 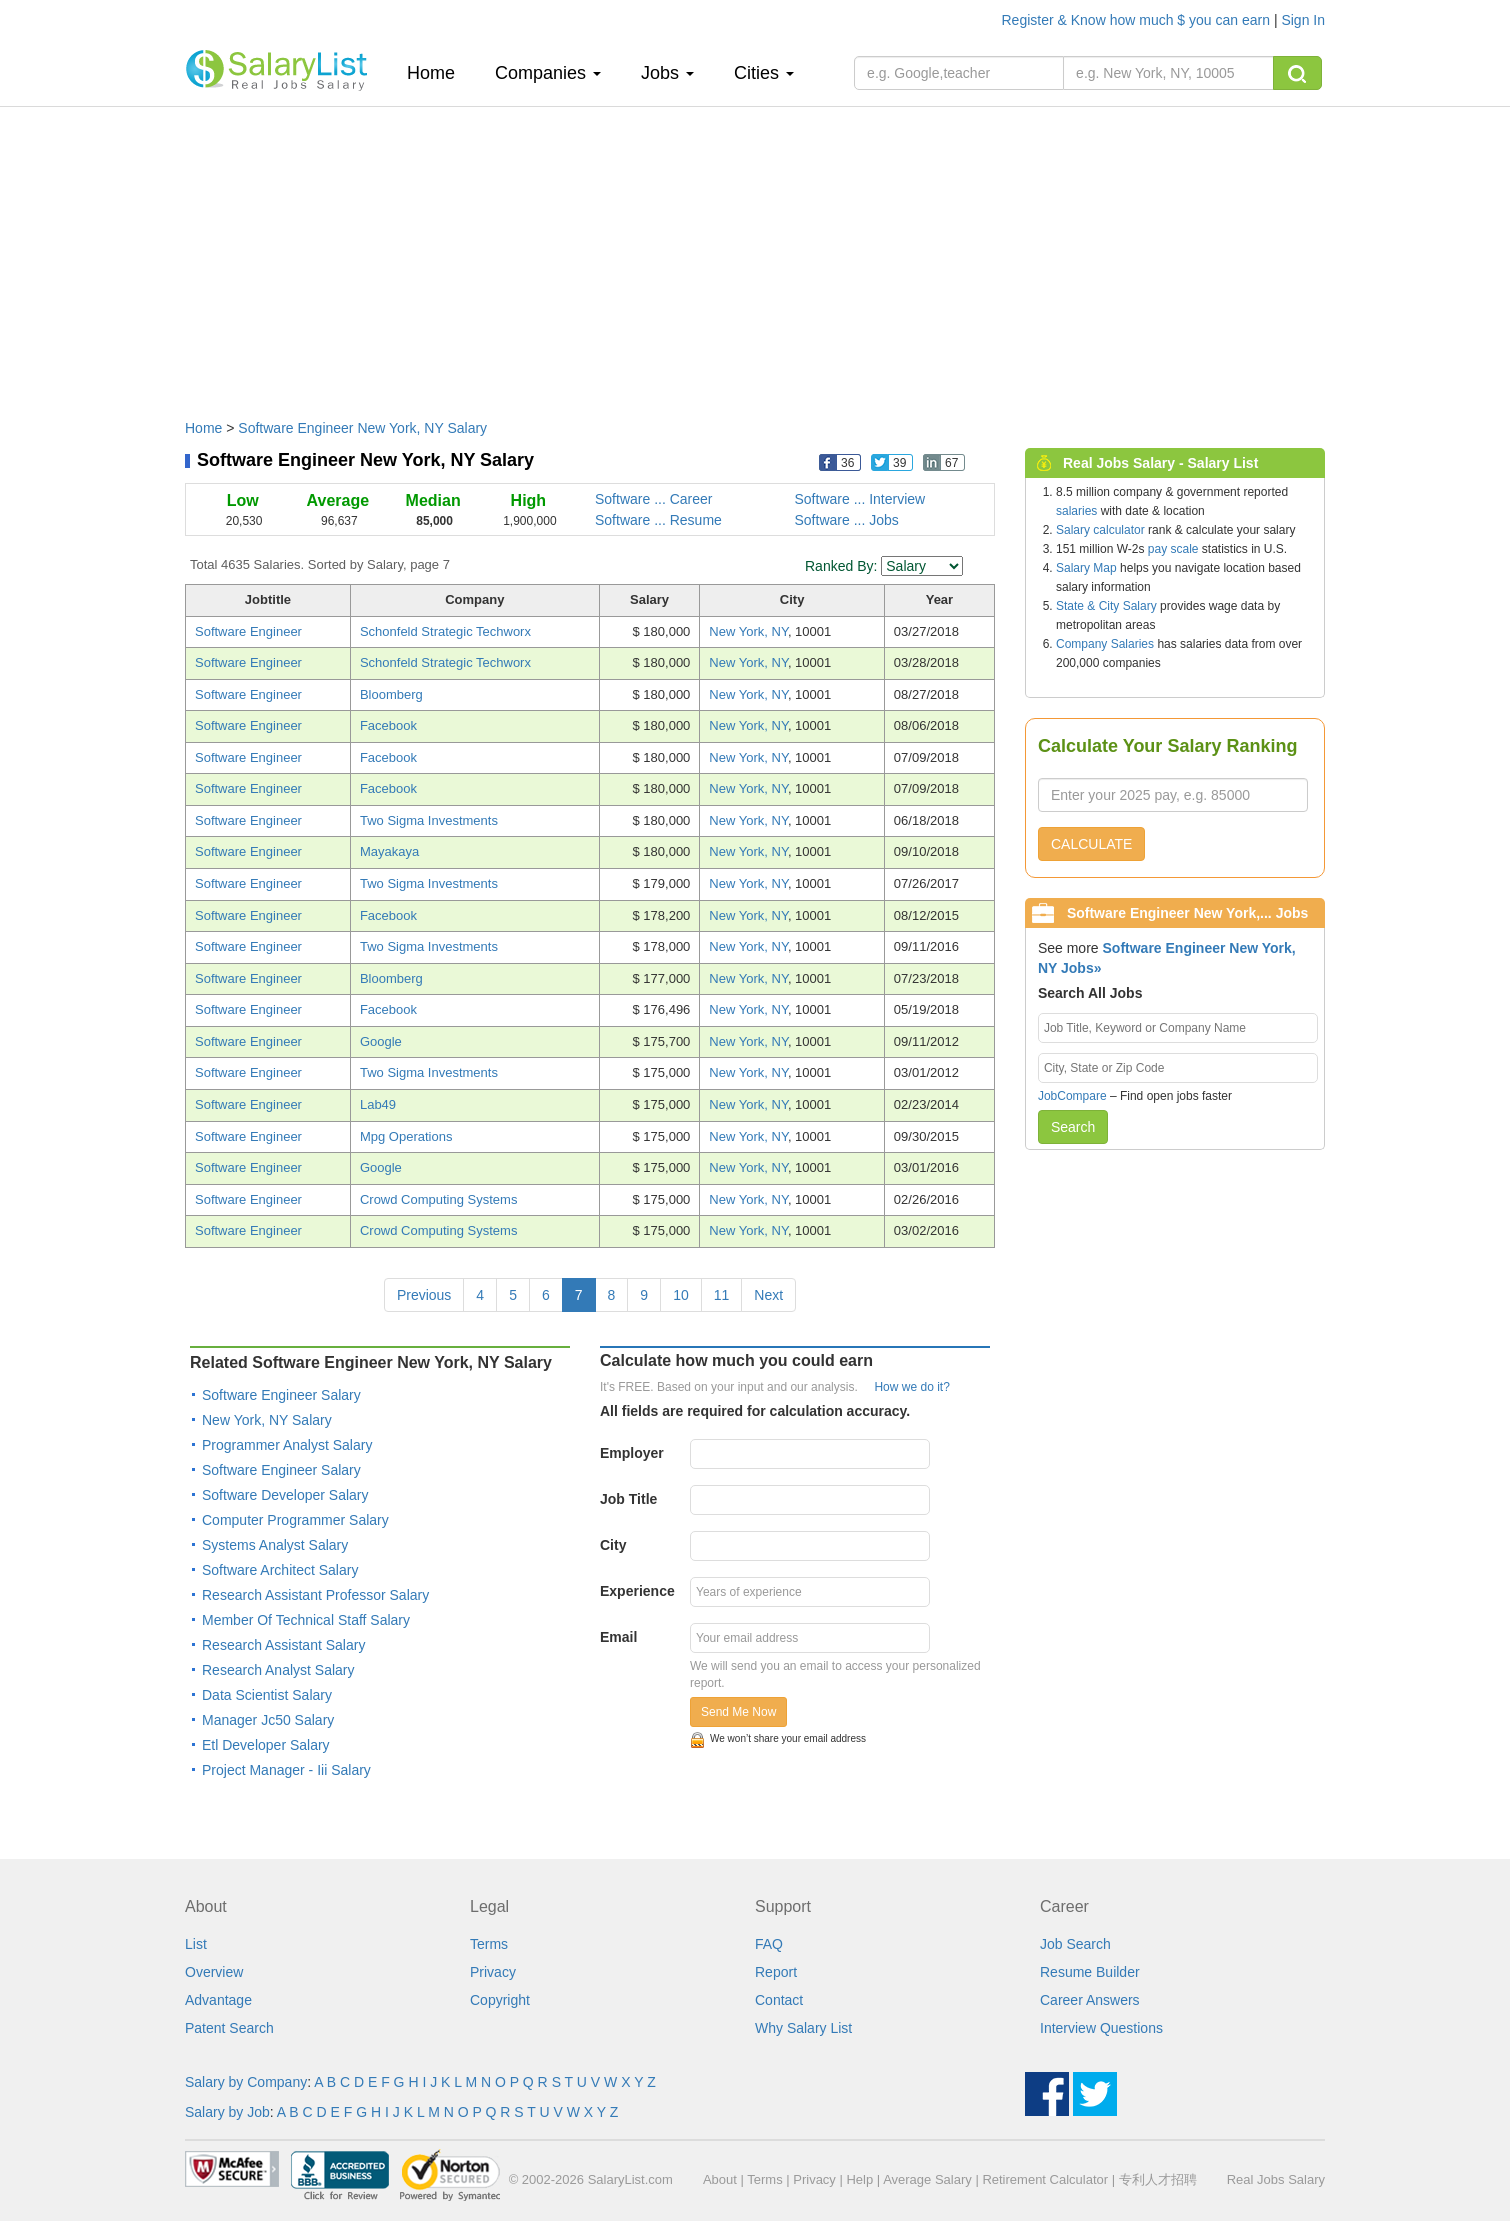 What do you see at coordinates (275, 1545) in the screenshot?
I see `Systems Analyst Salary` at bounding box center [275, 1545].